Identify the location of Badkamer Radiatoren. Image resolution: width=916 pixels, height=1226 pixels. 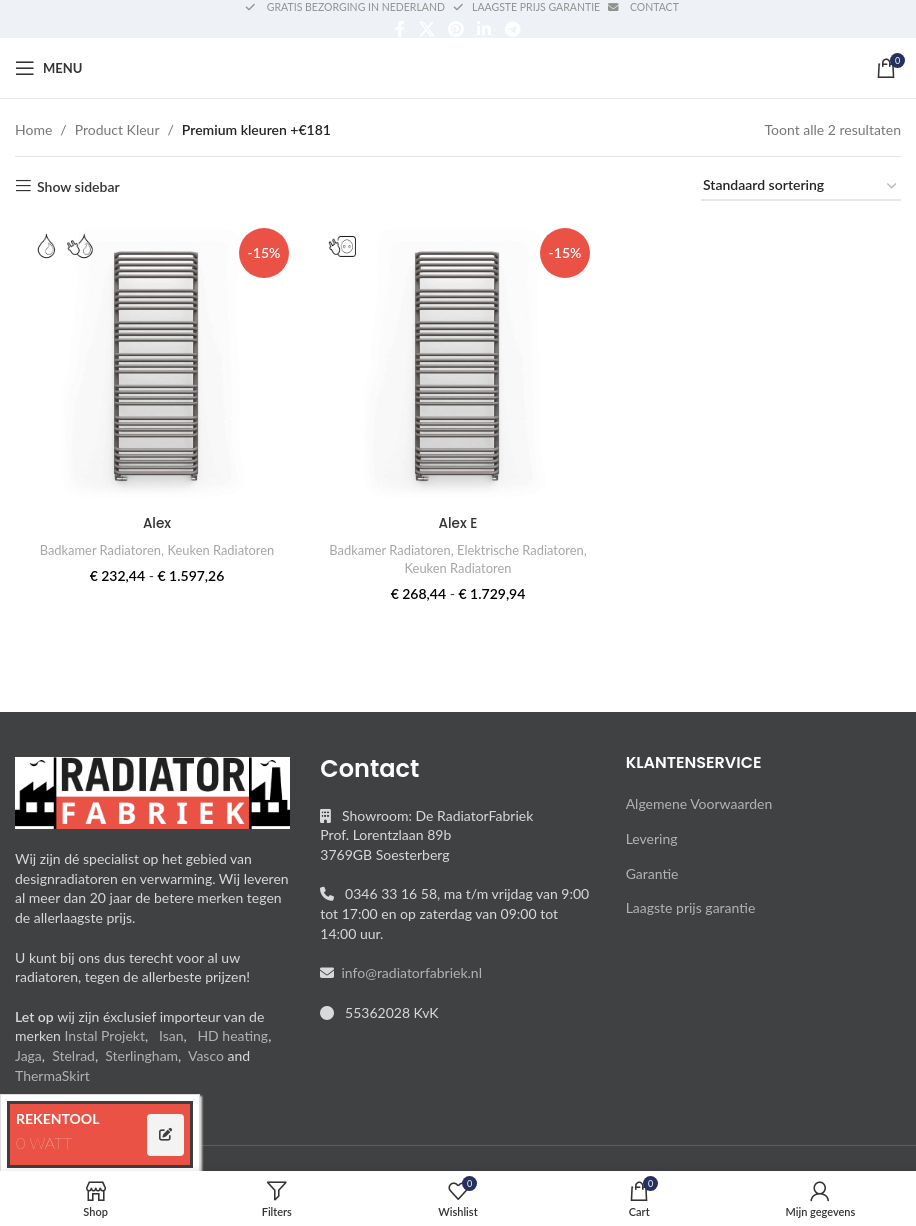
(97, 548).